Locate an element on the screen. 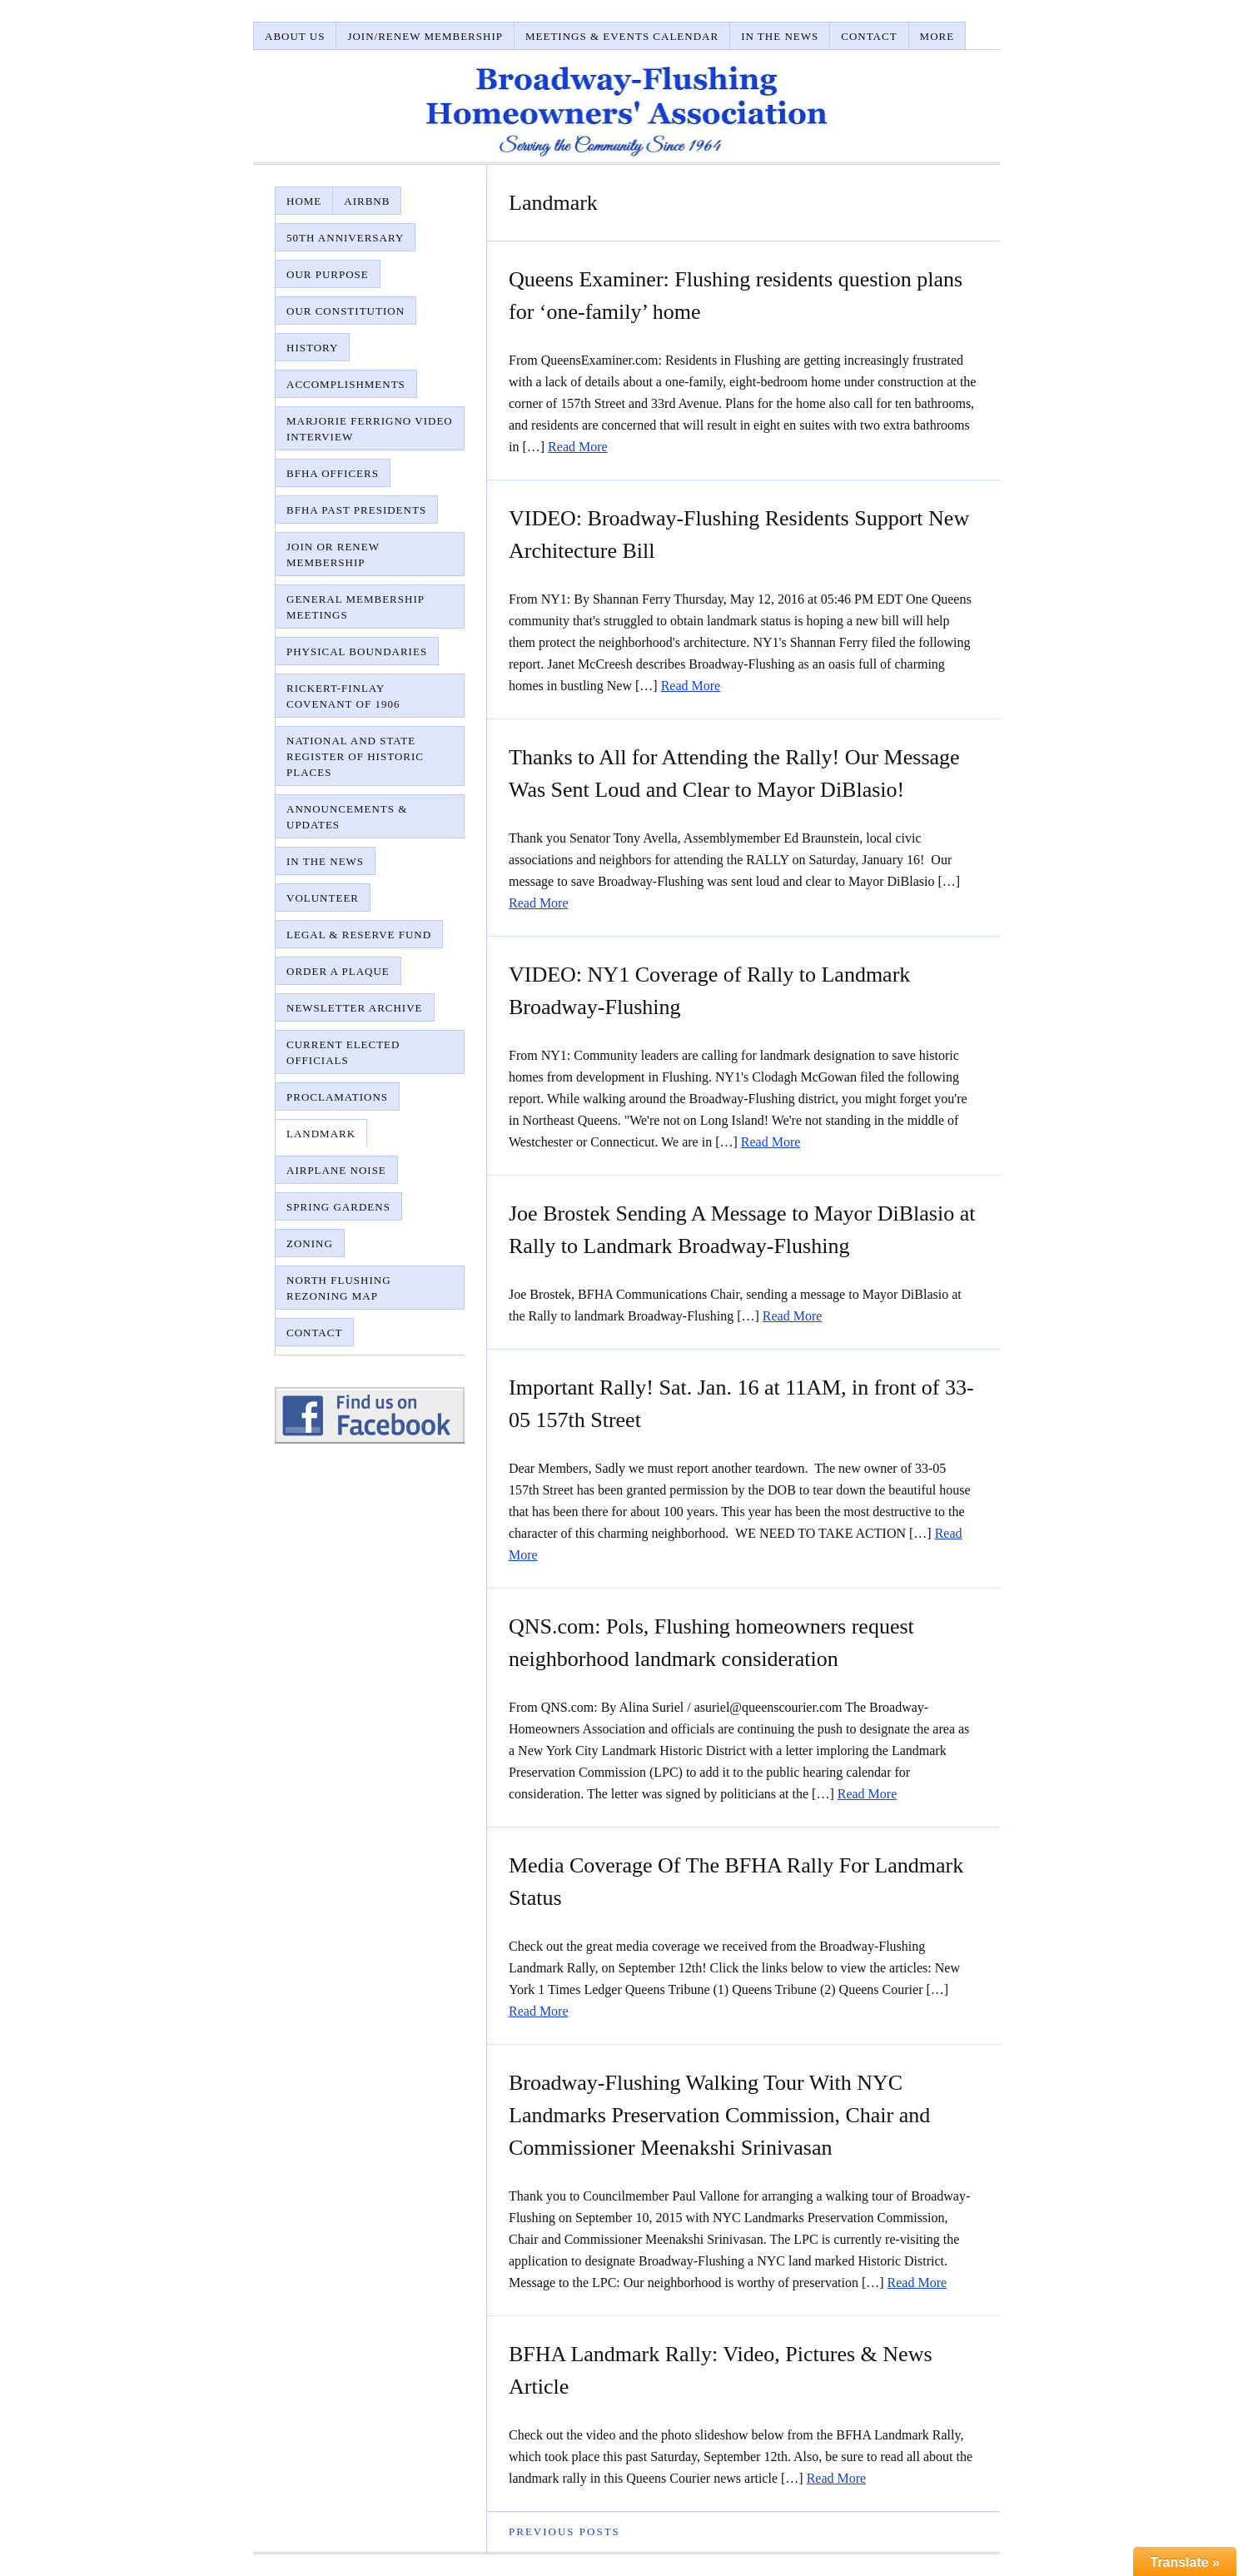 The width and height of the screenshot is (1253, 2576). Newsletter Archive is located at coordinates (354, 1008).